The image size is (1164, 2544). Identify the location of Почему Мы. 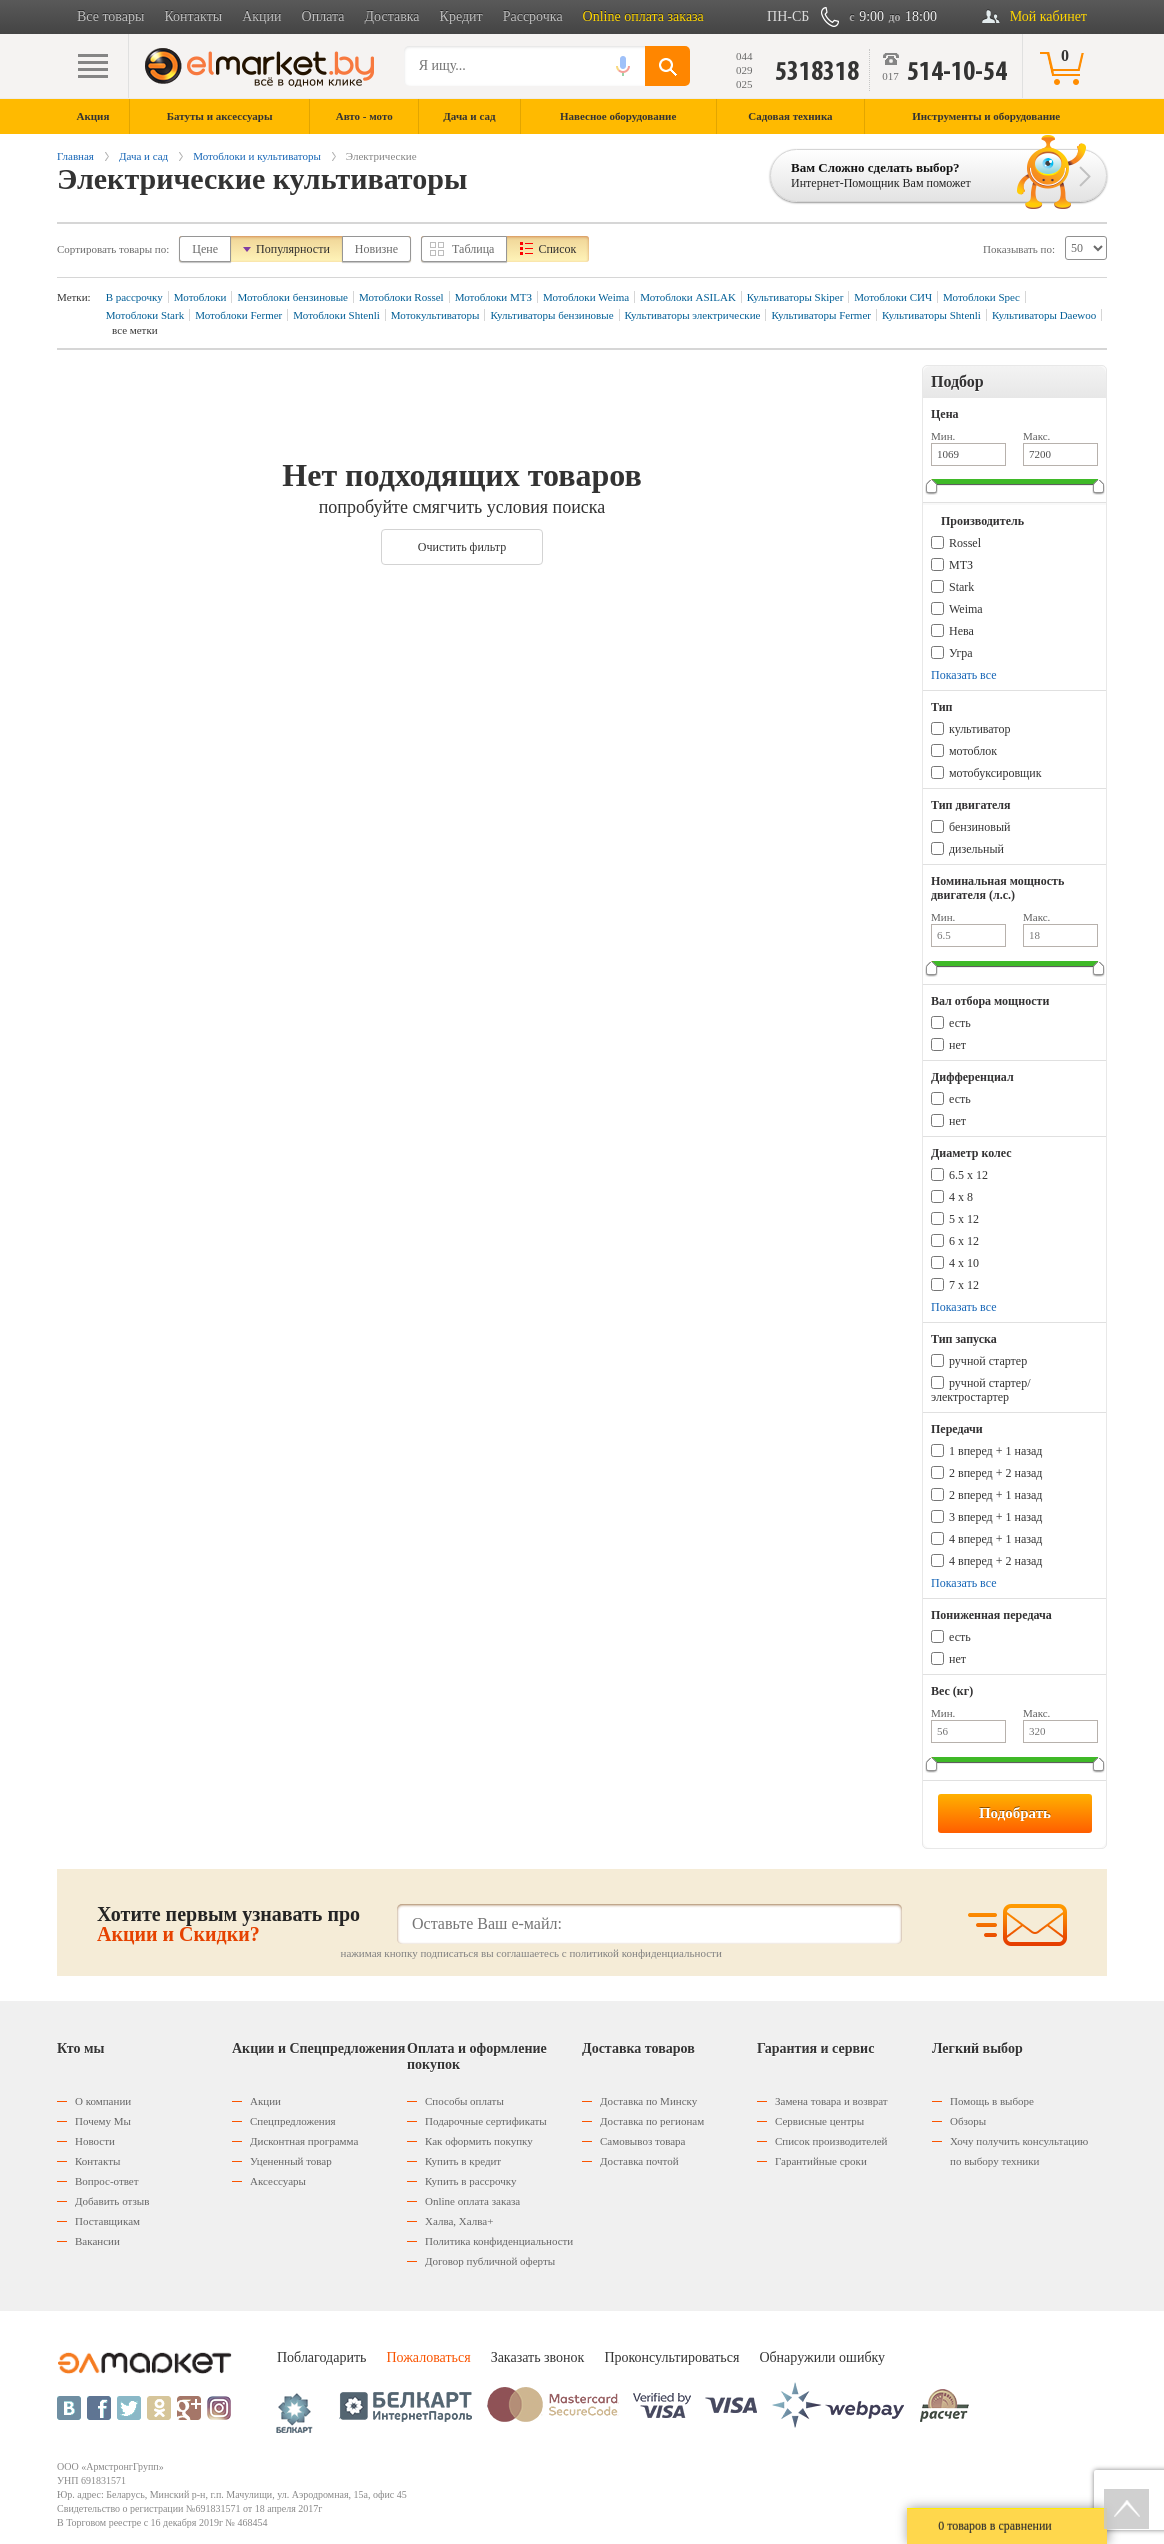
(103, 2121).